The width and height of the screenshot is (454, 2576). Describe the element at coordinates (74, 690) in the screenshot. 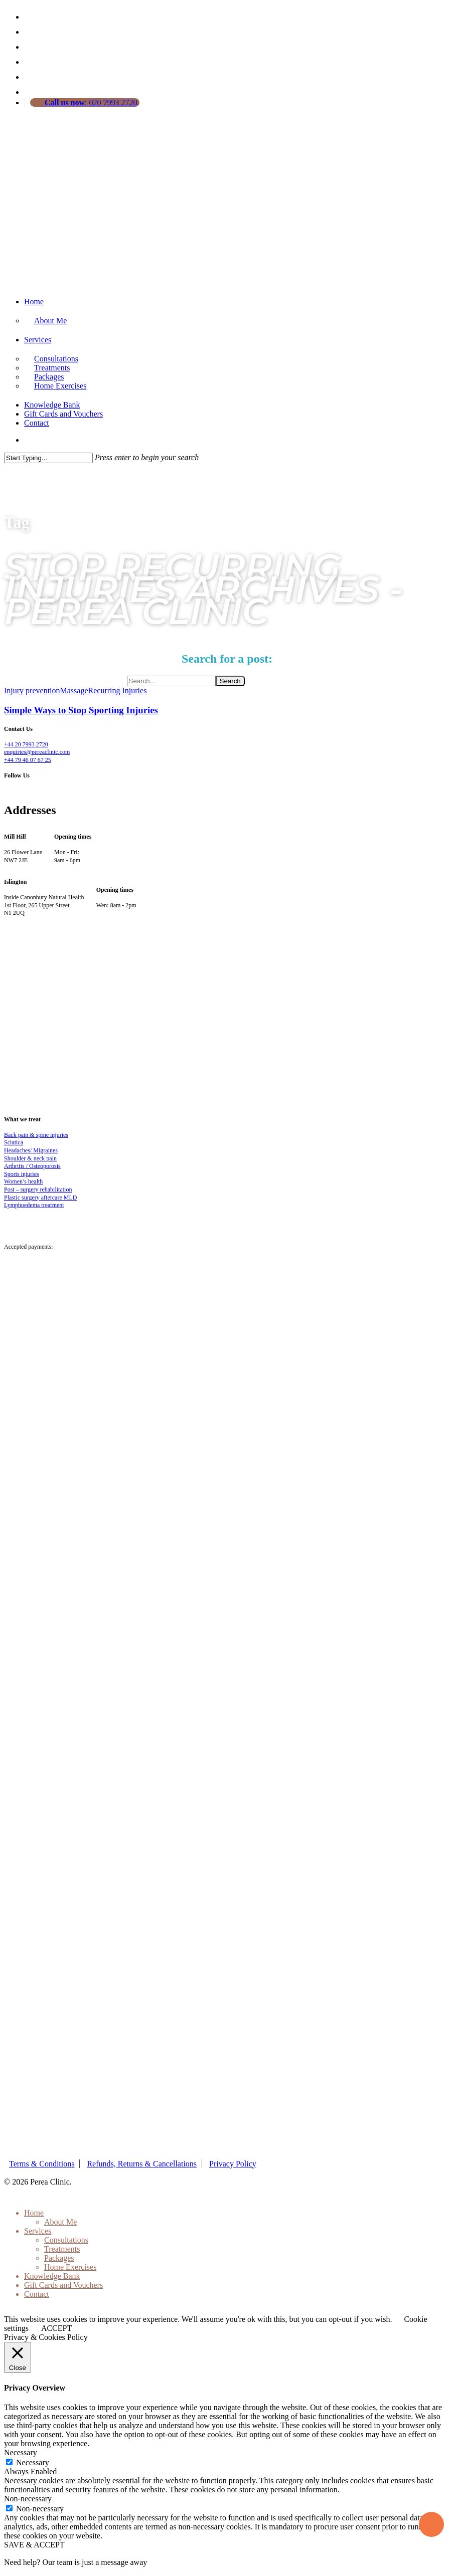

I see `Massage` at that location.